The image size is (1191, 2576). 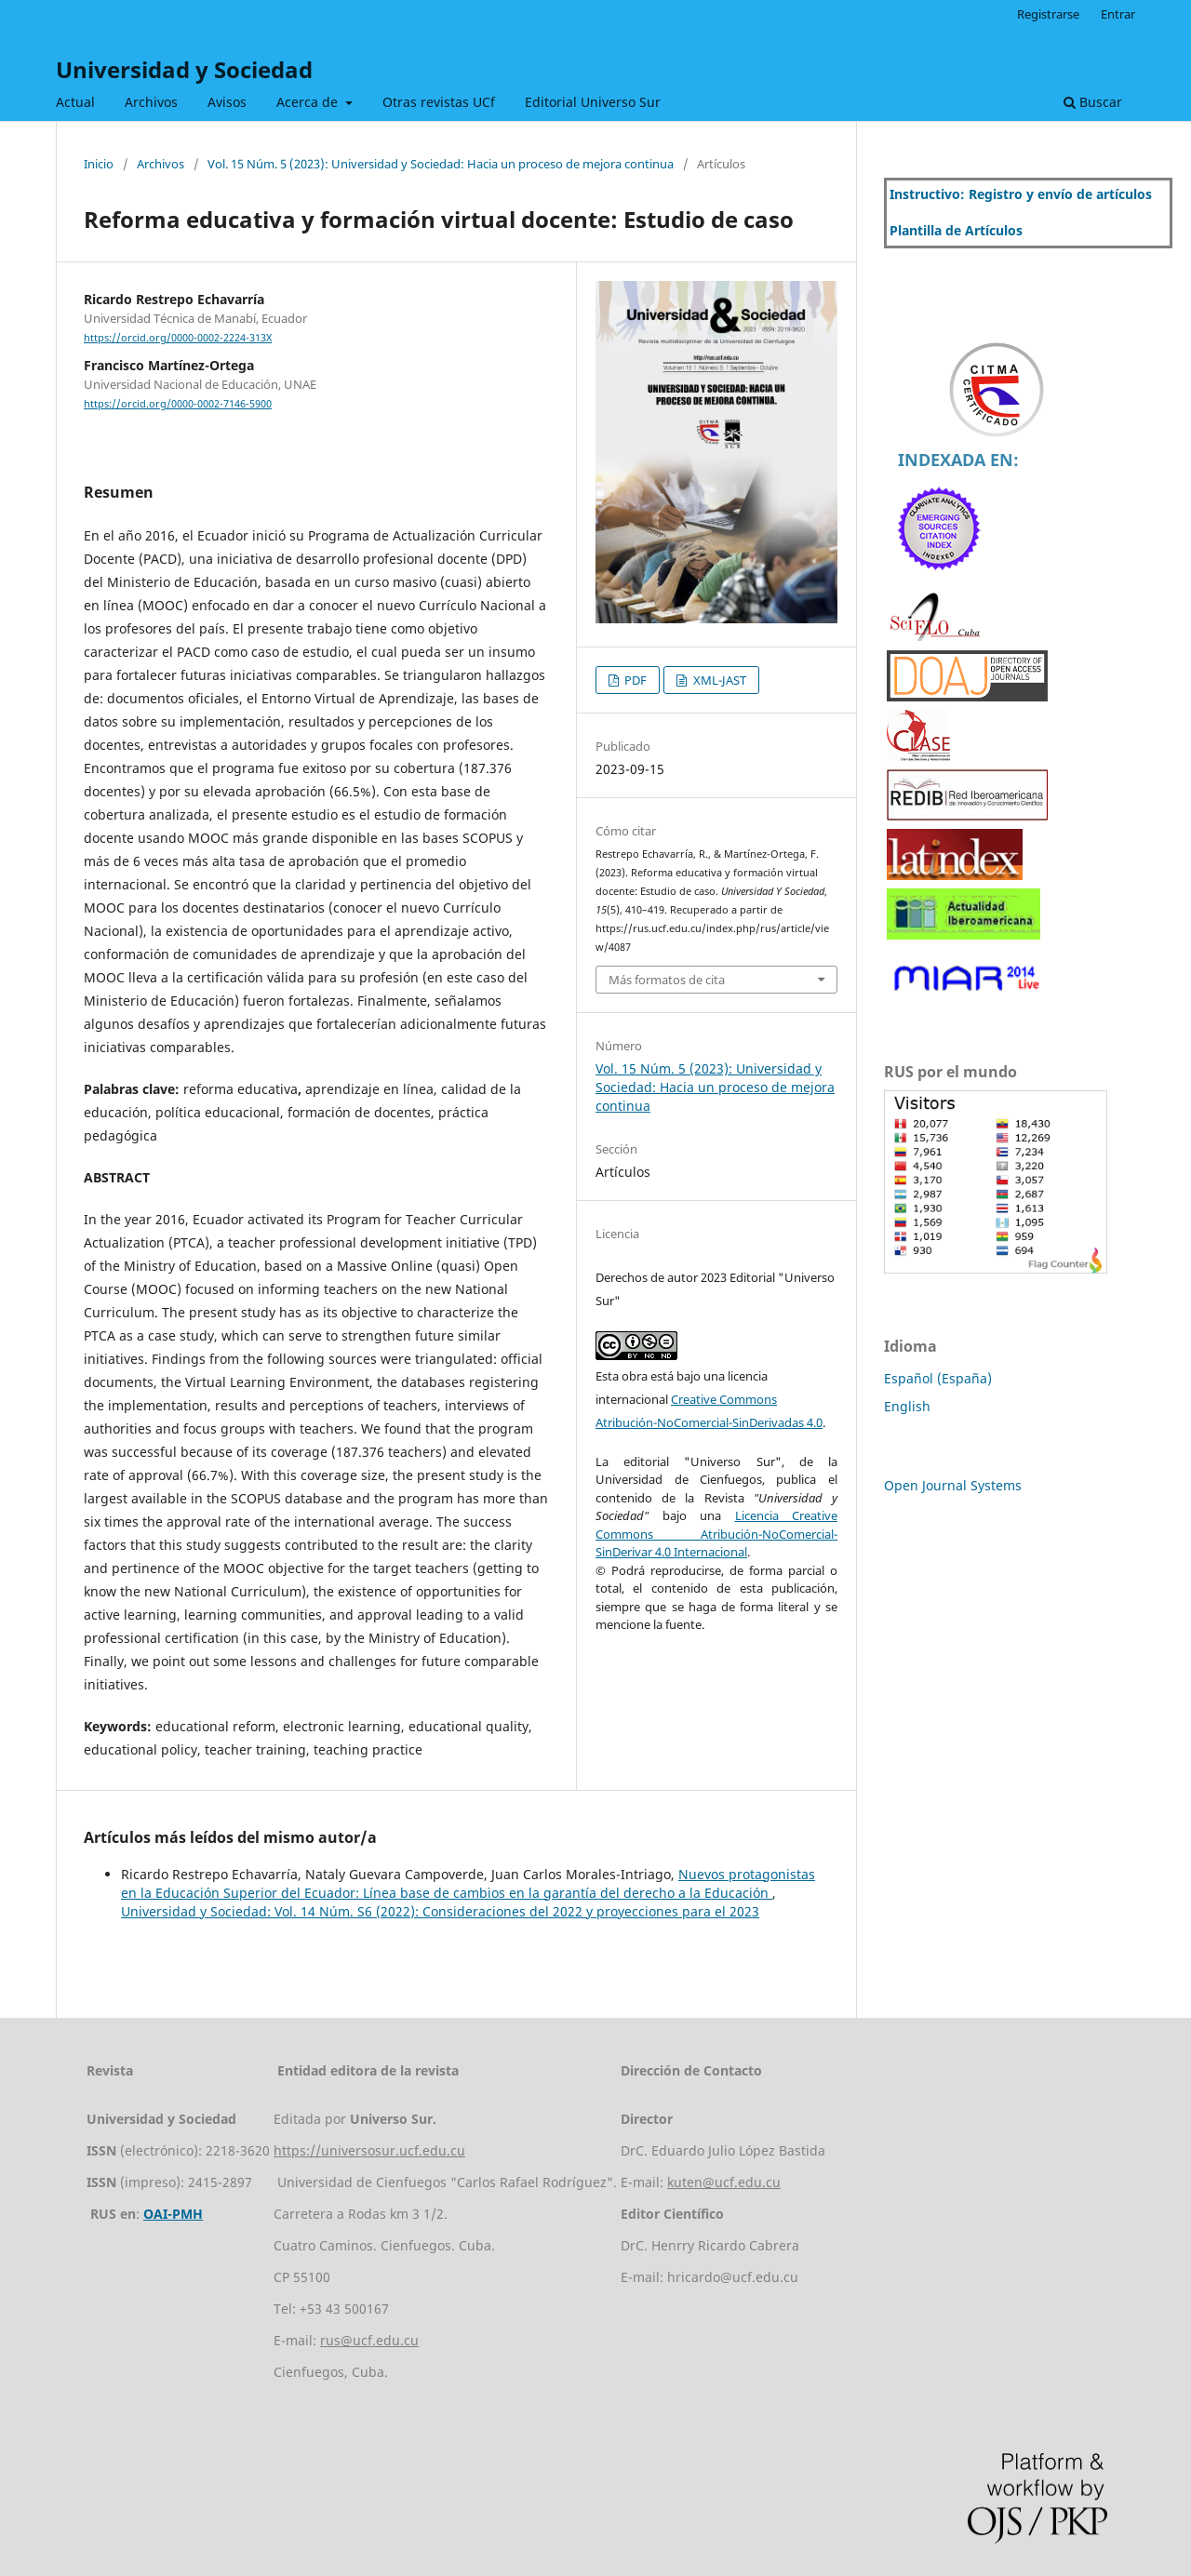 I want to click on Actual, so click(x=75, y=102).